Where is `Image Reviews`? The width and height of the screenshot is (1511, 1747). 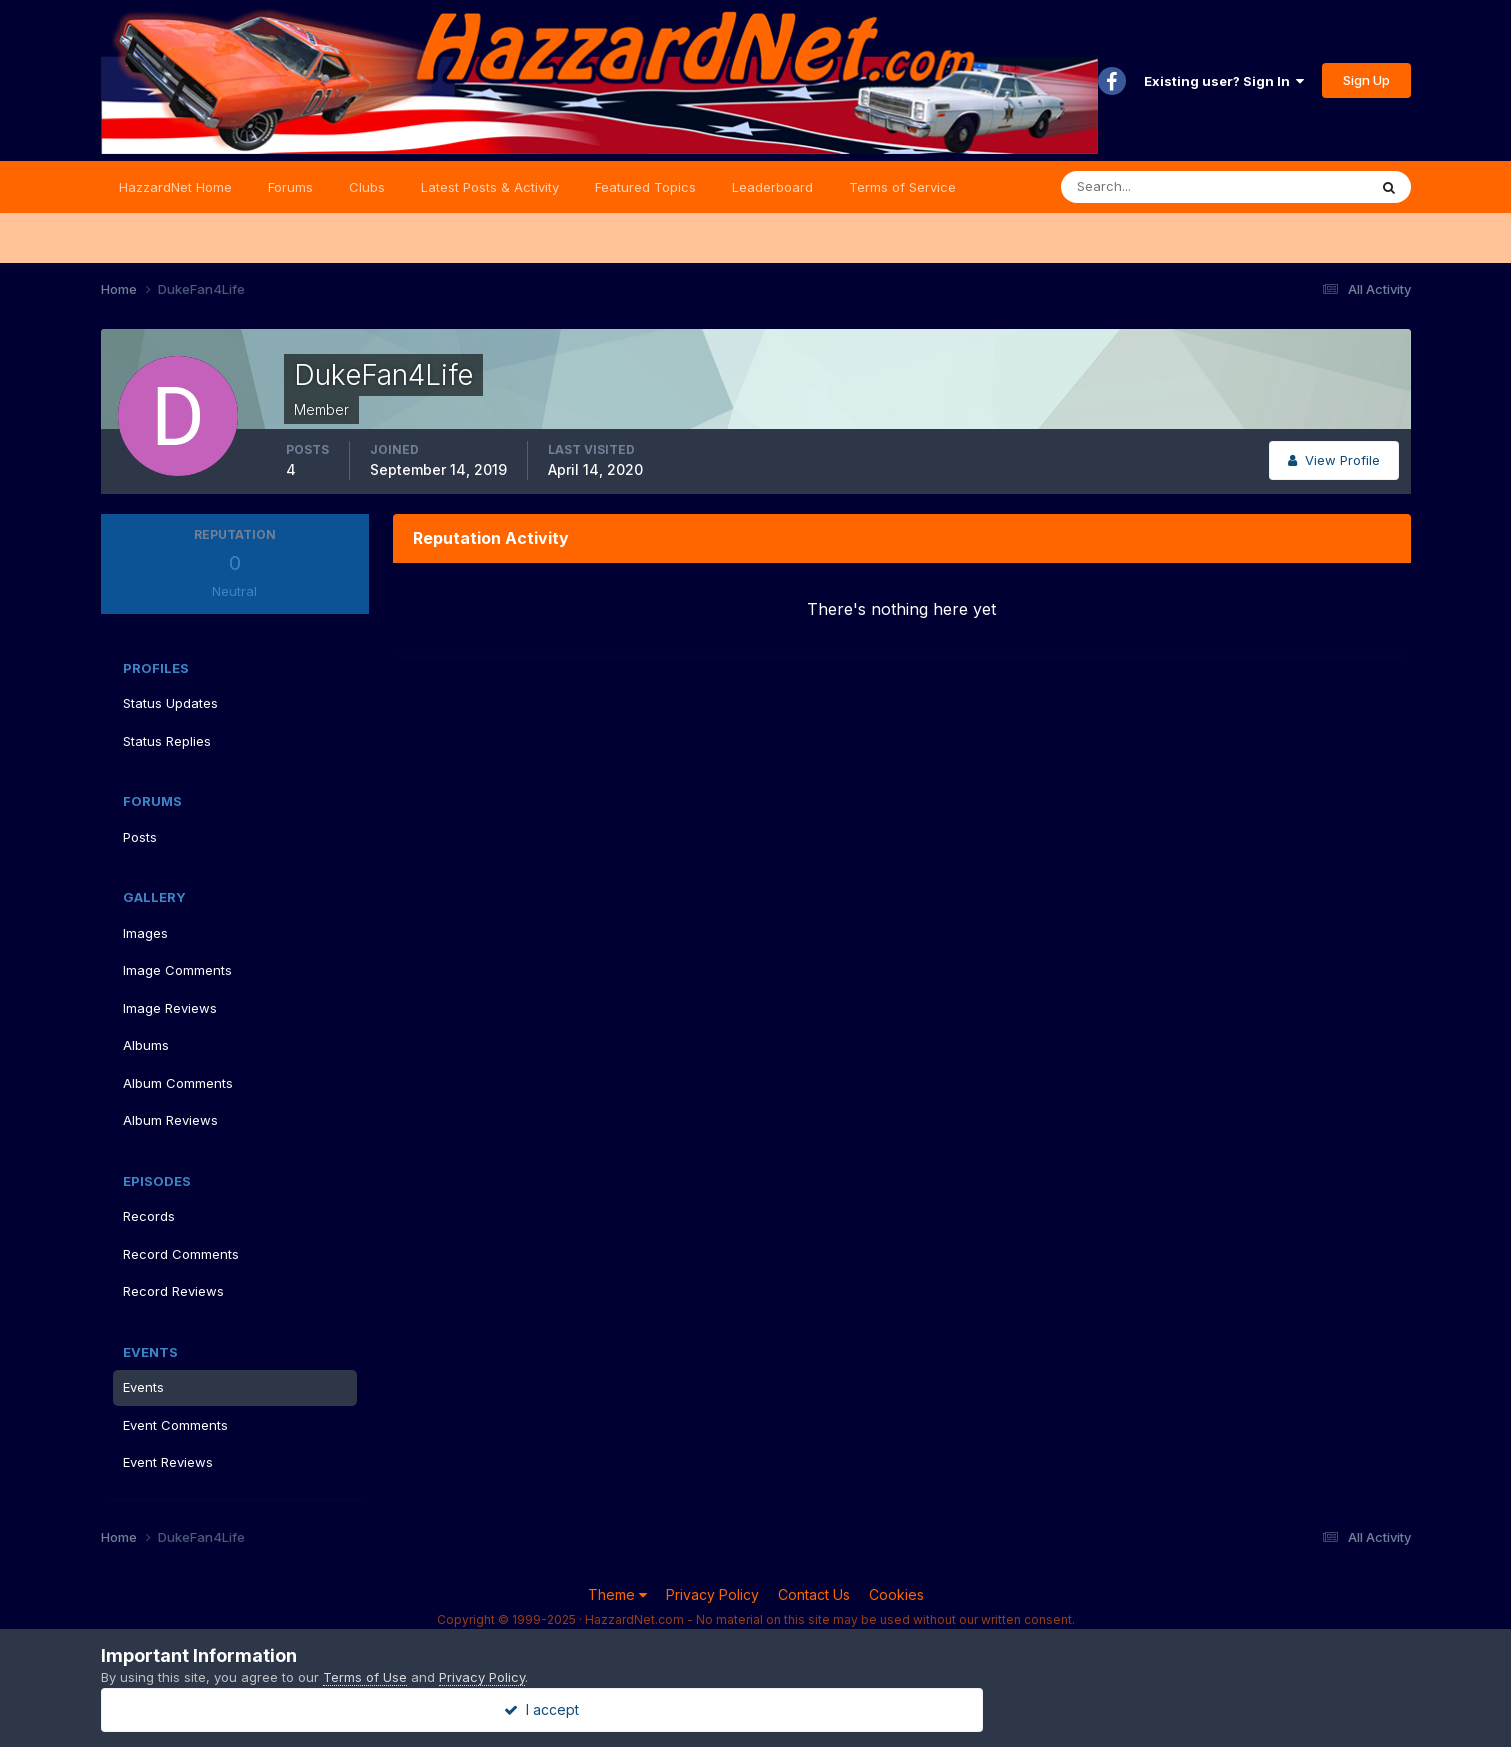
Image Reviews is located at coordinates (170, 1008).